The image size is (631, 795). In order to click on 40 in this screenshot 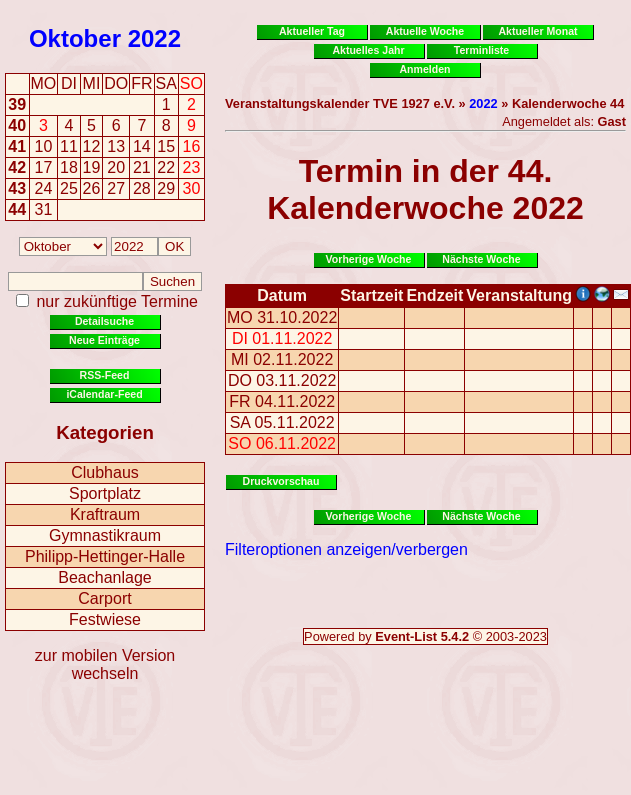, I will do `click(17, 125)`.